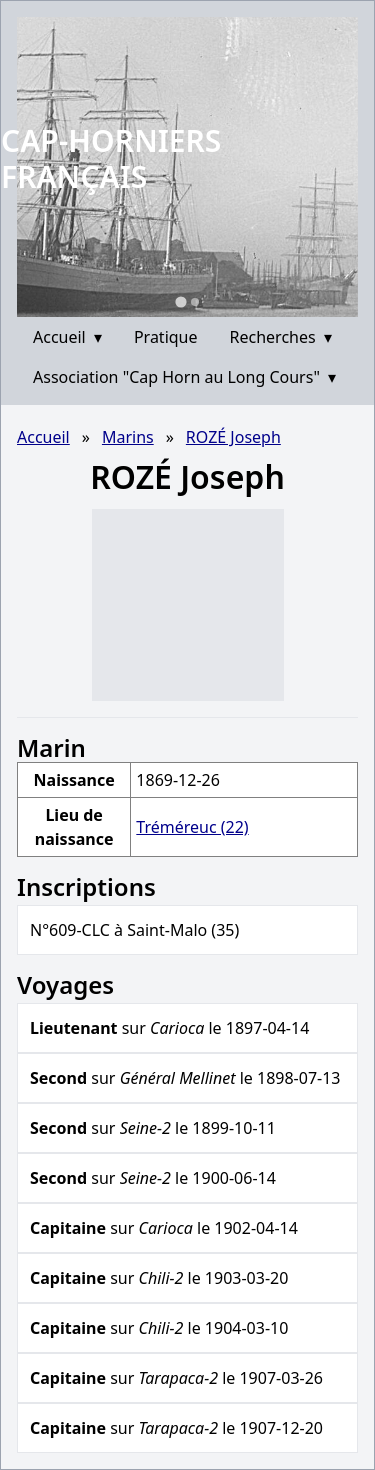 Image resolution: width=375 pixels, height=1470 pixels. Describe the element at coordinates (67, 337) in the screenshot. I see `Accueil` at that location.